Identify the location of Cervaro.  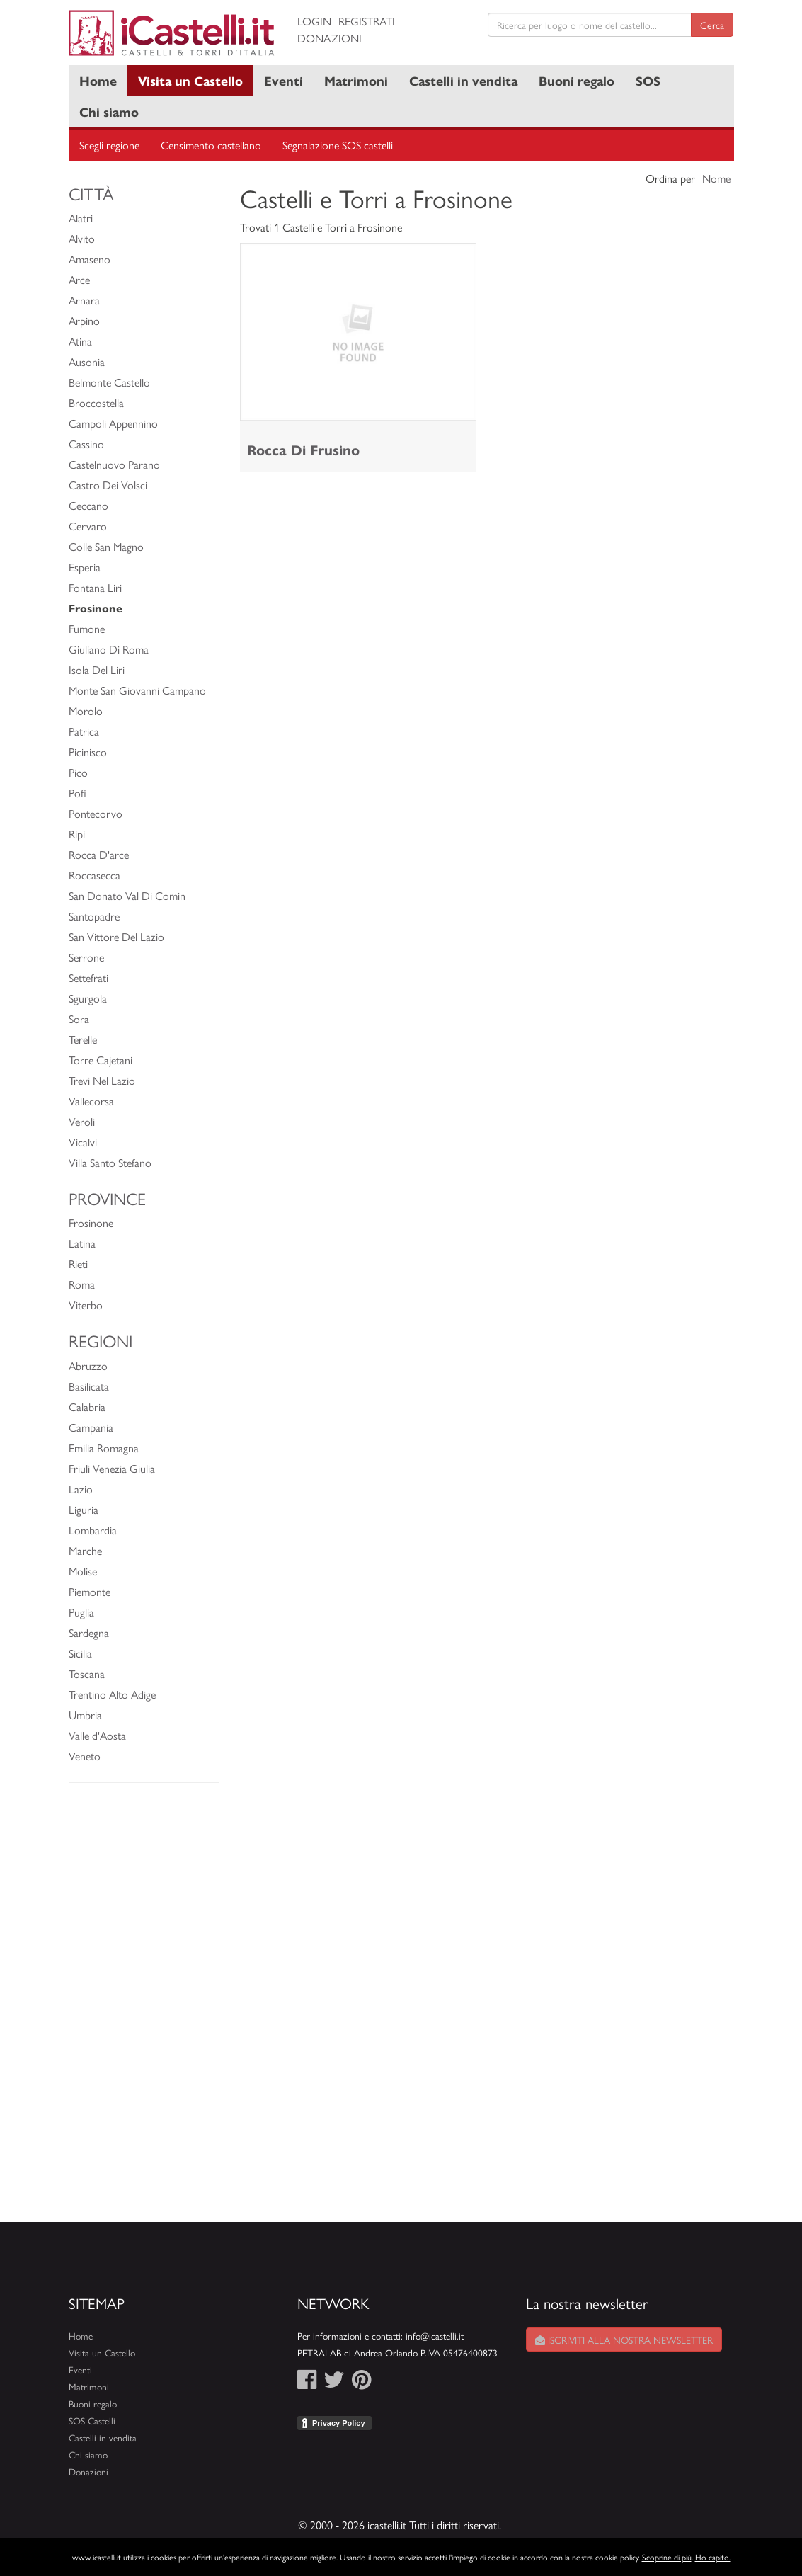
(88, 526).